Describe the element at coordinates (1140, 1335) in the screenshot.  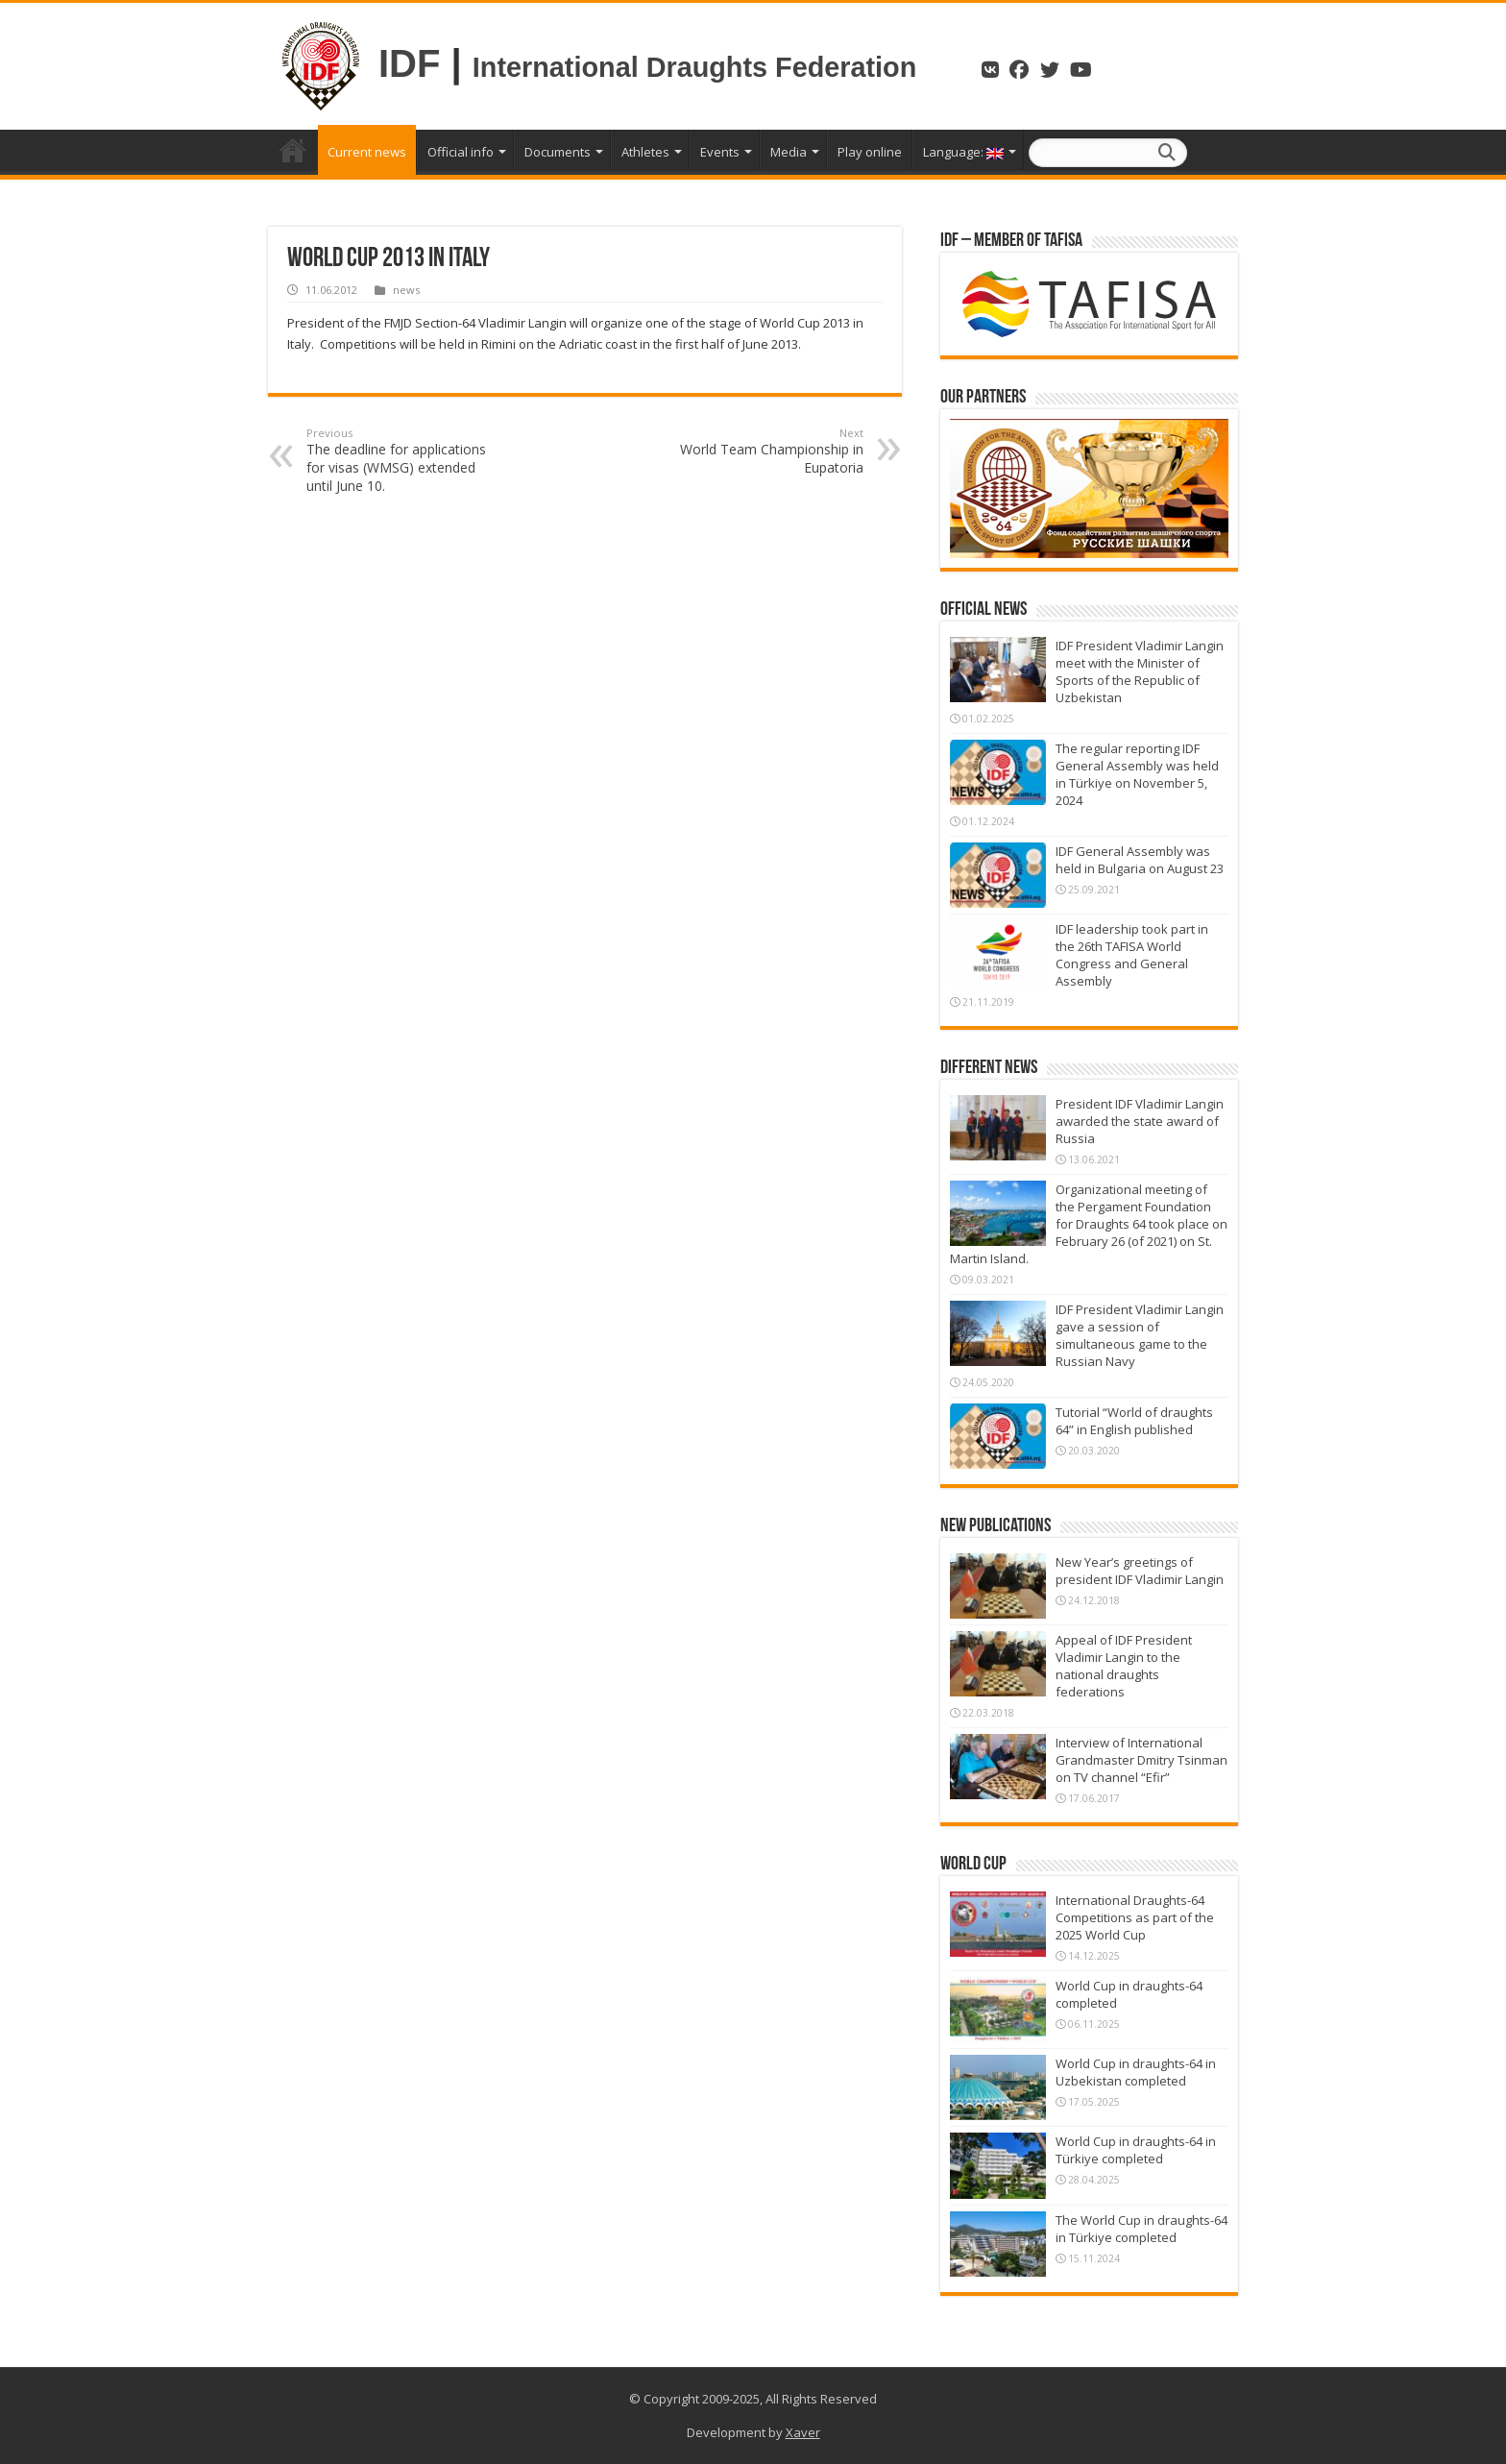
I see `IDF President Vladimir Langin gave a session of simultaneous game to the Russian Navy` at that location.